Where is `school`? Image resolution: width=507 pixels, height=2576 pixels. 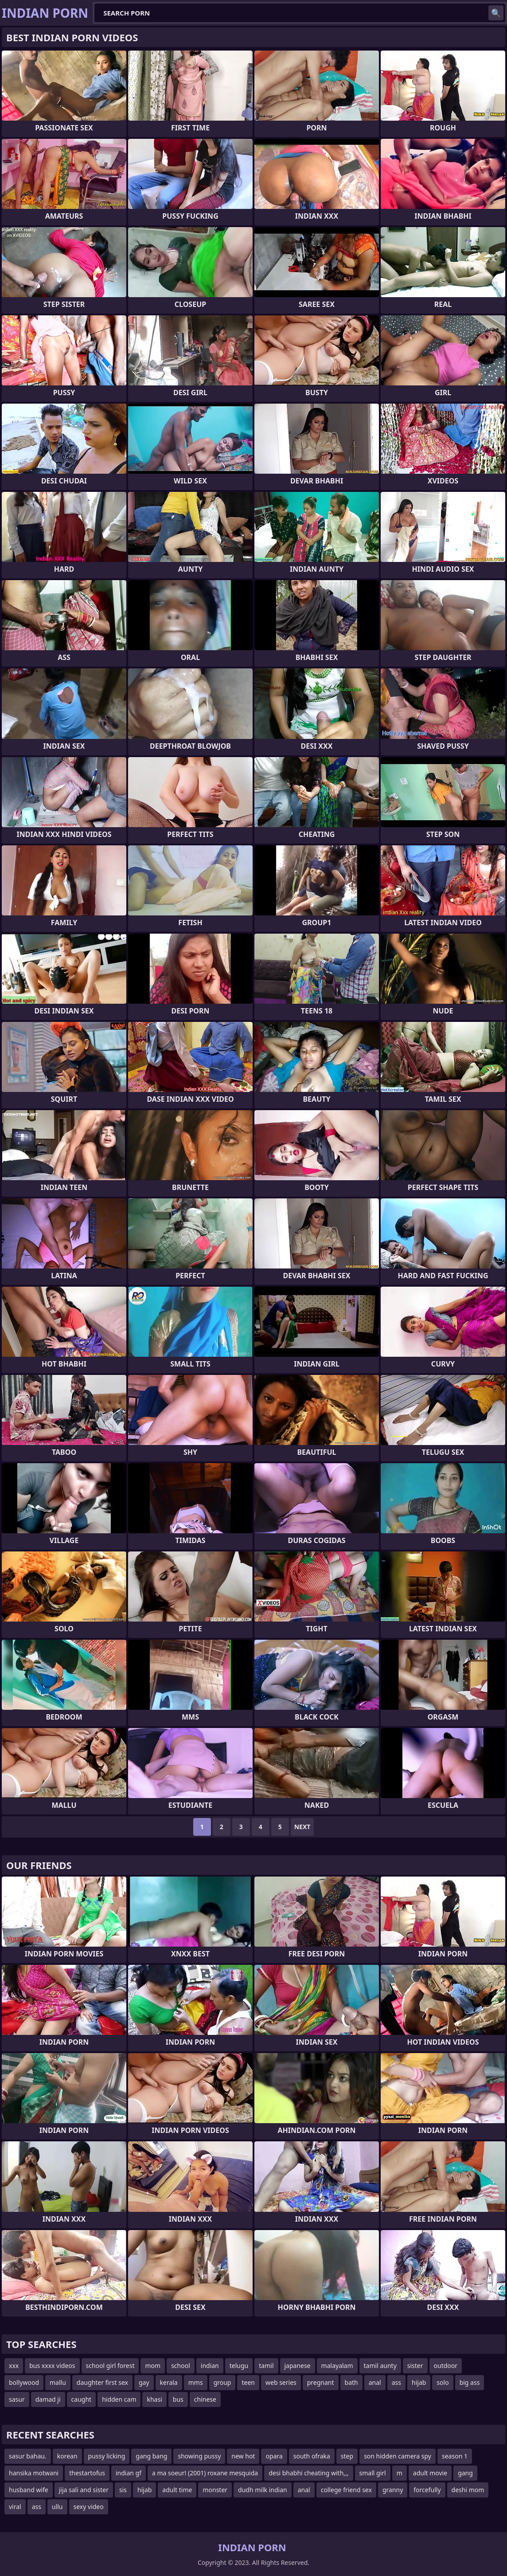 school is located at coordinates (180, 2365).